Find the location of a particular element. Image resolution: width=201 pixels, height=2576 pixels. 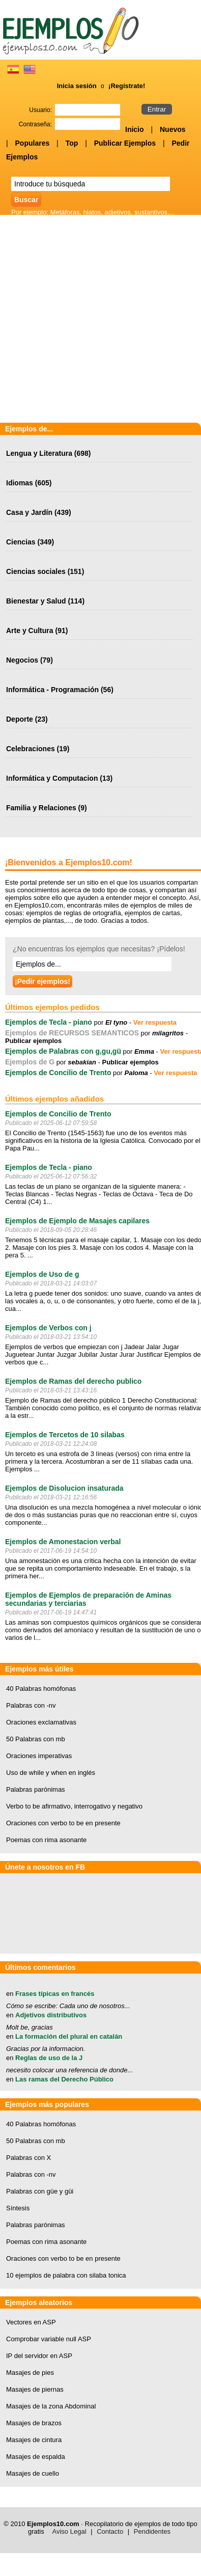

Masajes de espalda is located at coordinates (35, 2456).